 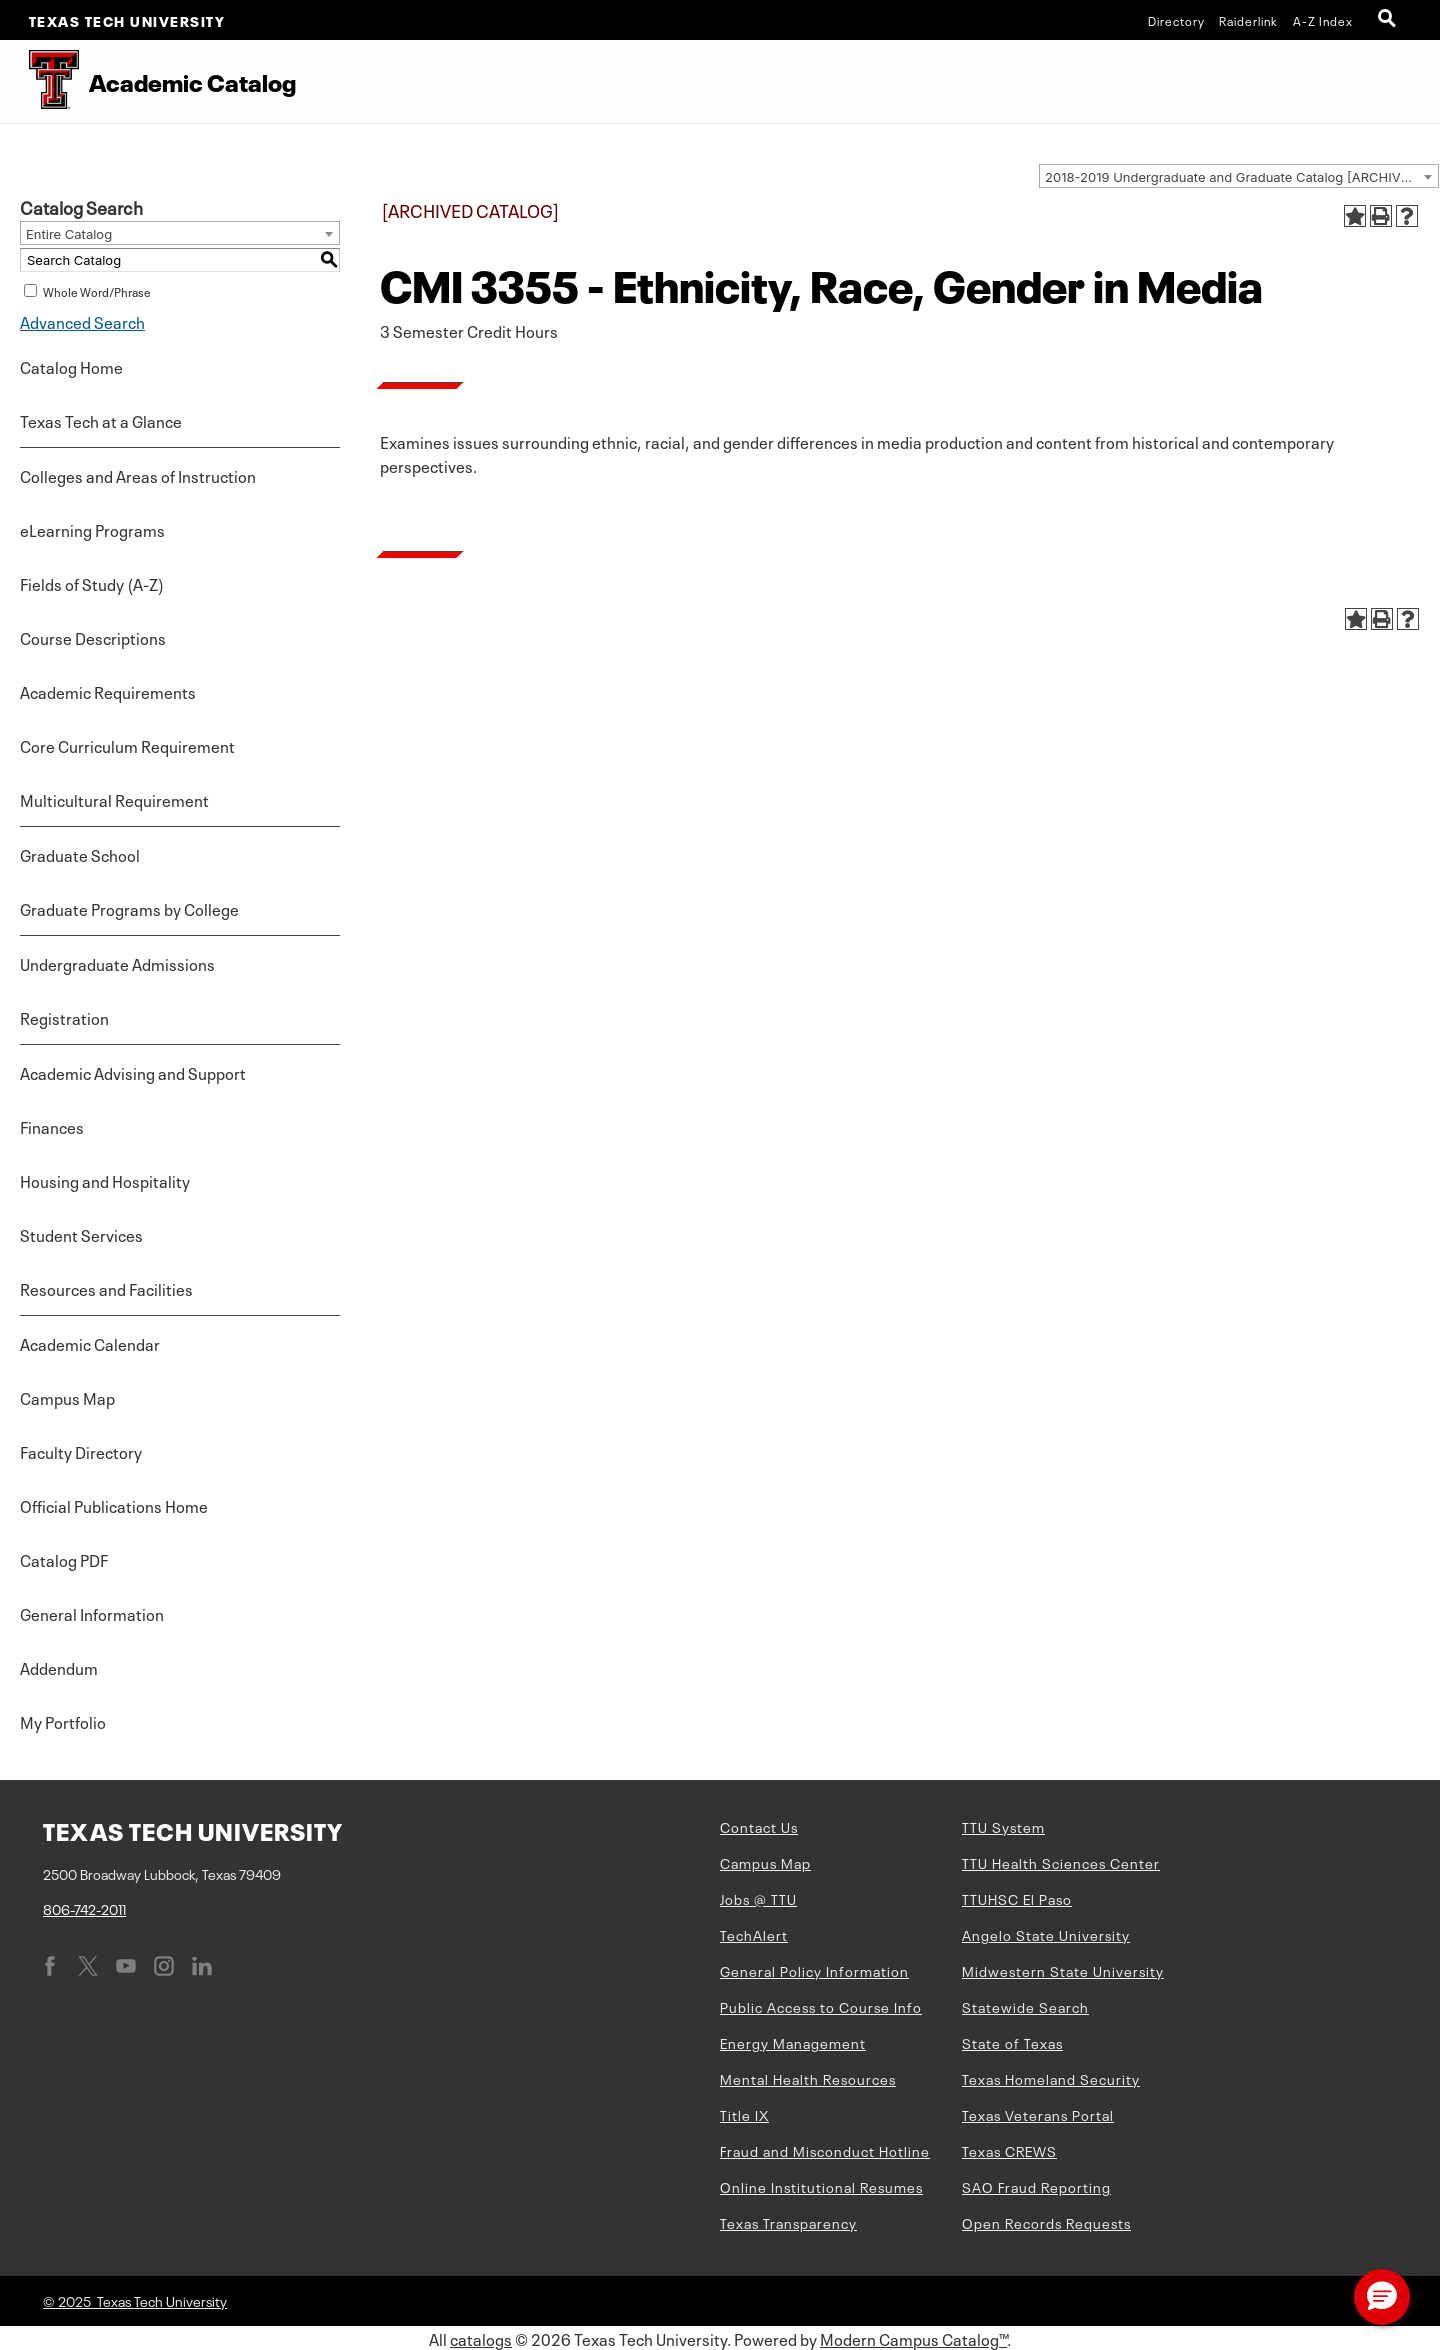 I want to click on Undergraduate Admissions, so click(x=117, y=963).